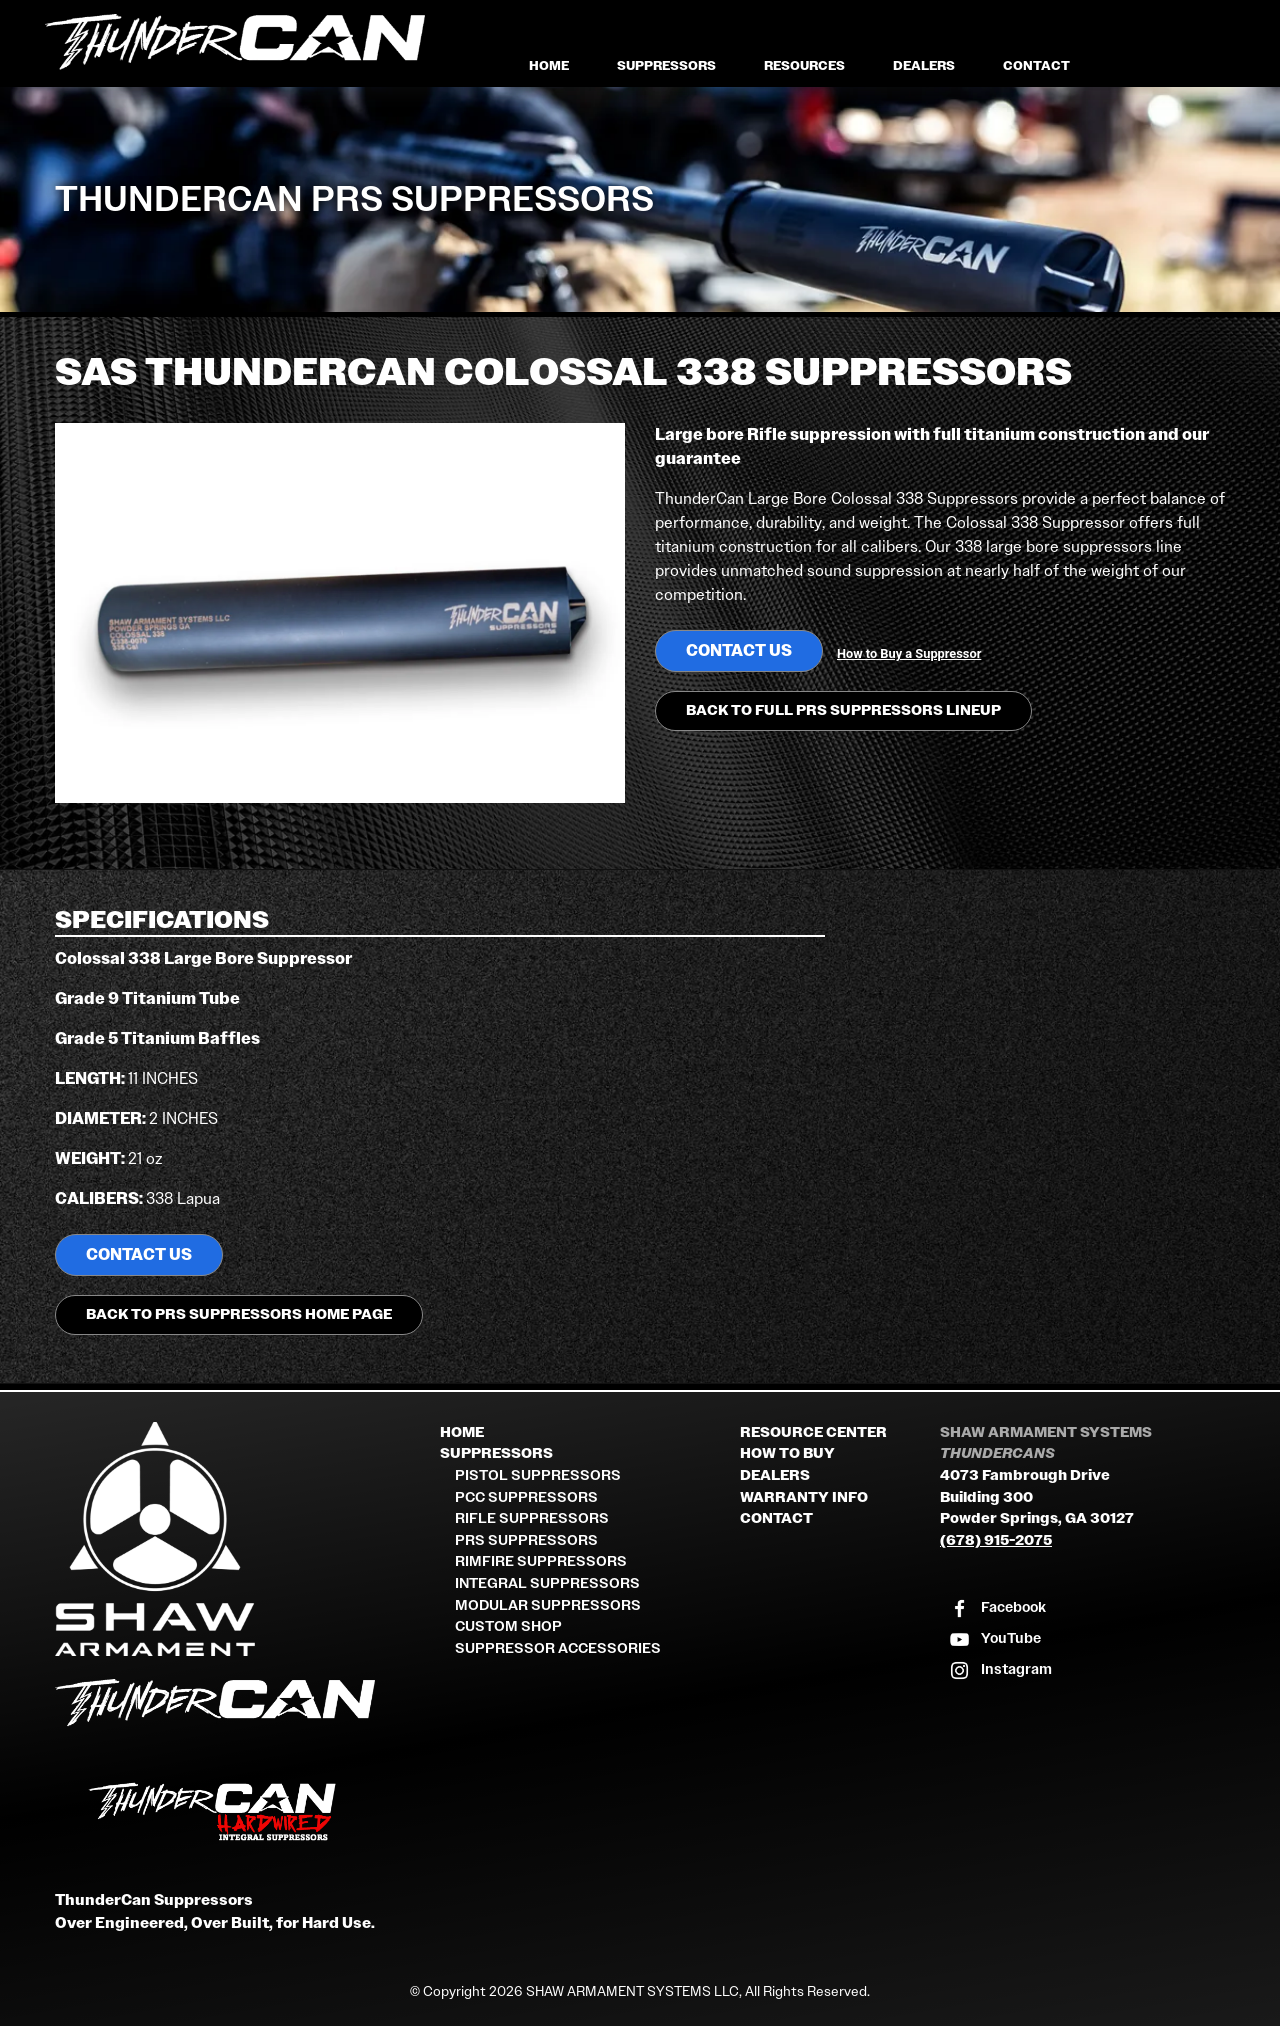 This screenshot has width=1280, height=2026. Describe the element at coordinates (508, 1626) in the screenshot. I see `Custom Shop` at that location.